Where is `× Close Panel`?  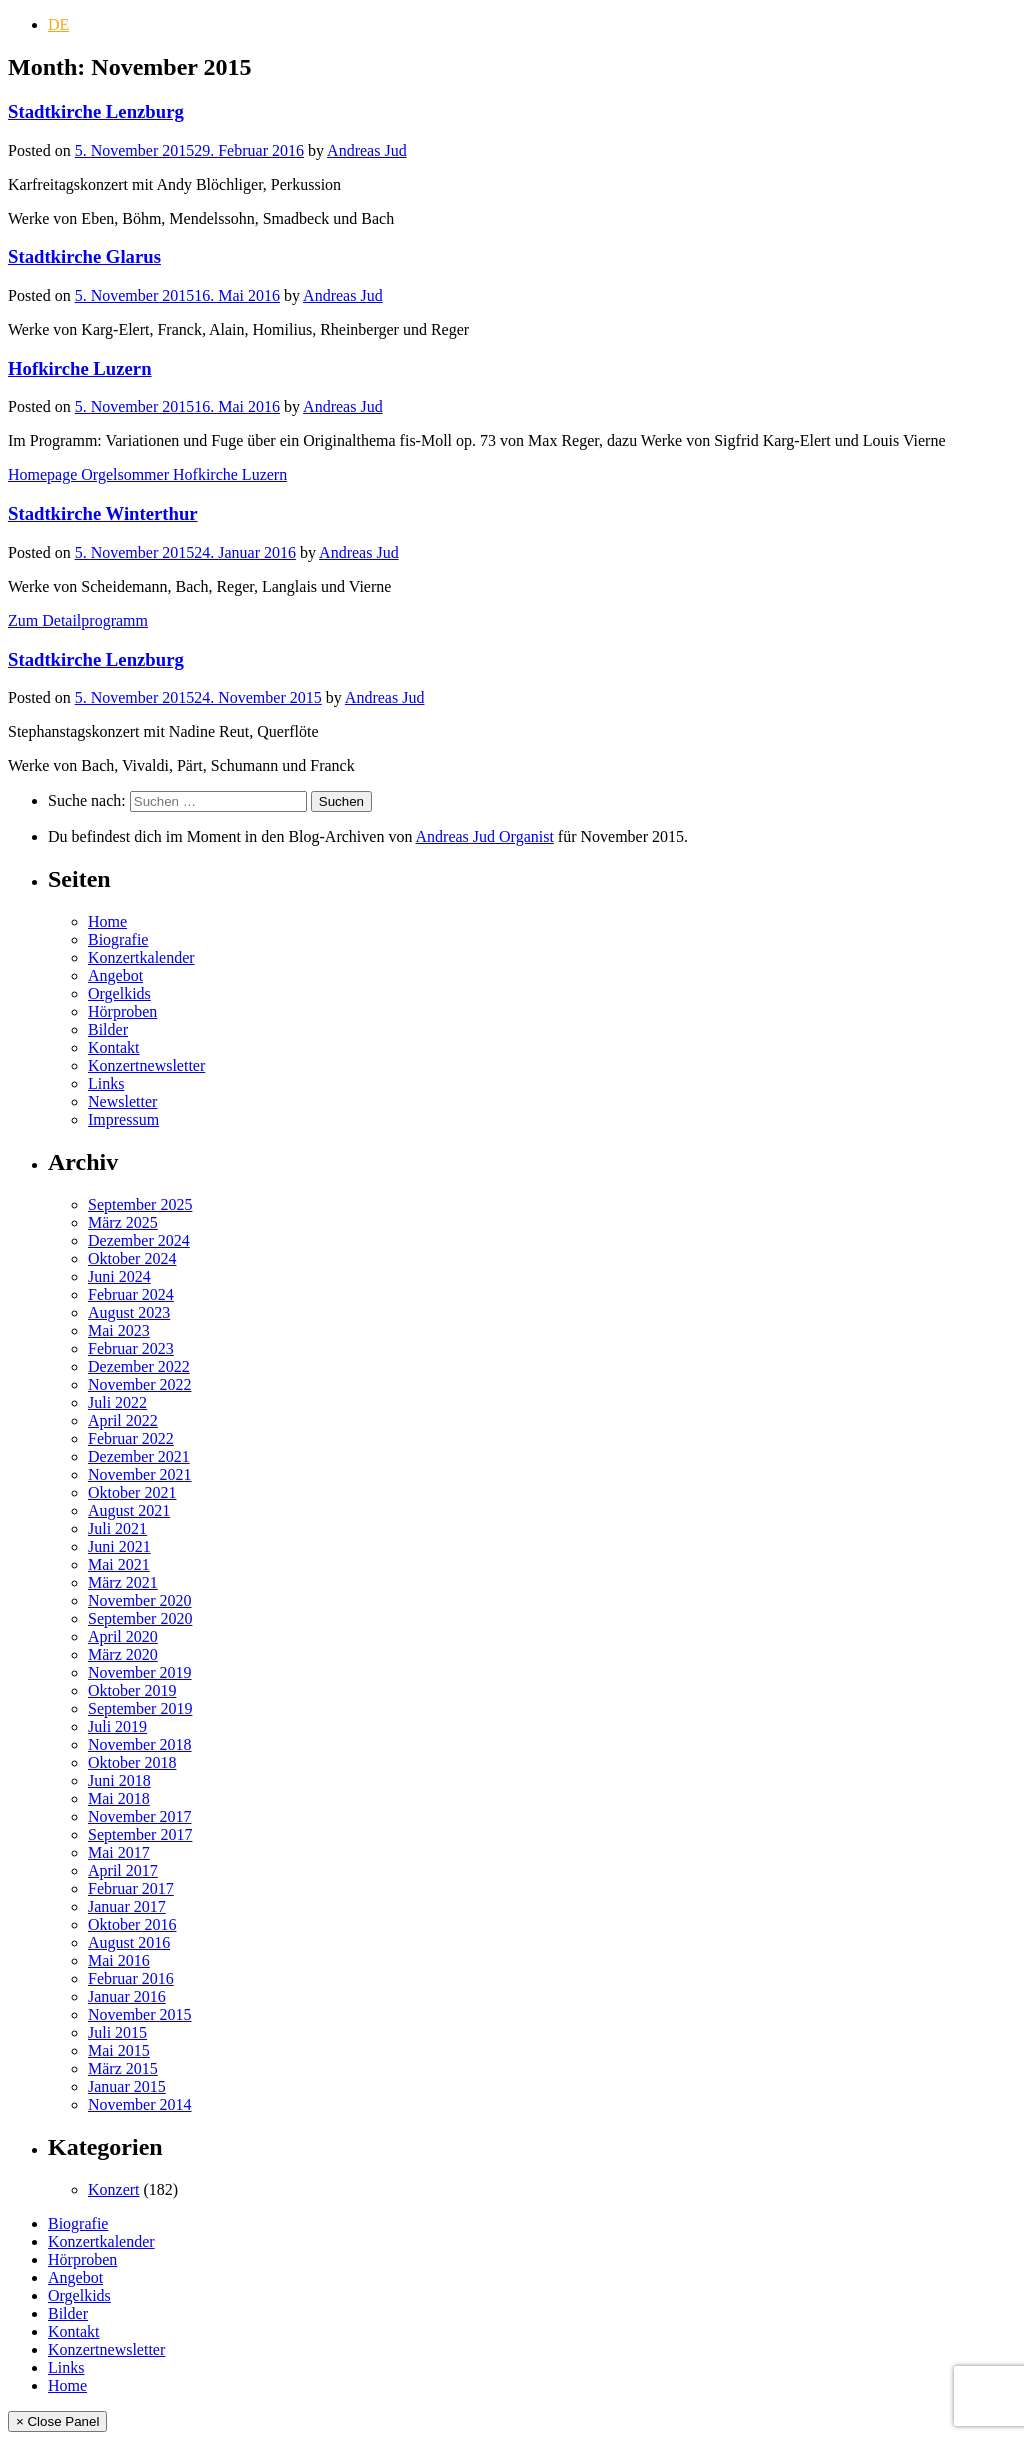
× Close Panel is located at coordinates (57, 2421).